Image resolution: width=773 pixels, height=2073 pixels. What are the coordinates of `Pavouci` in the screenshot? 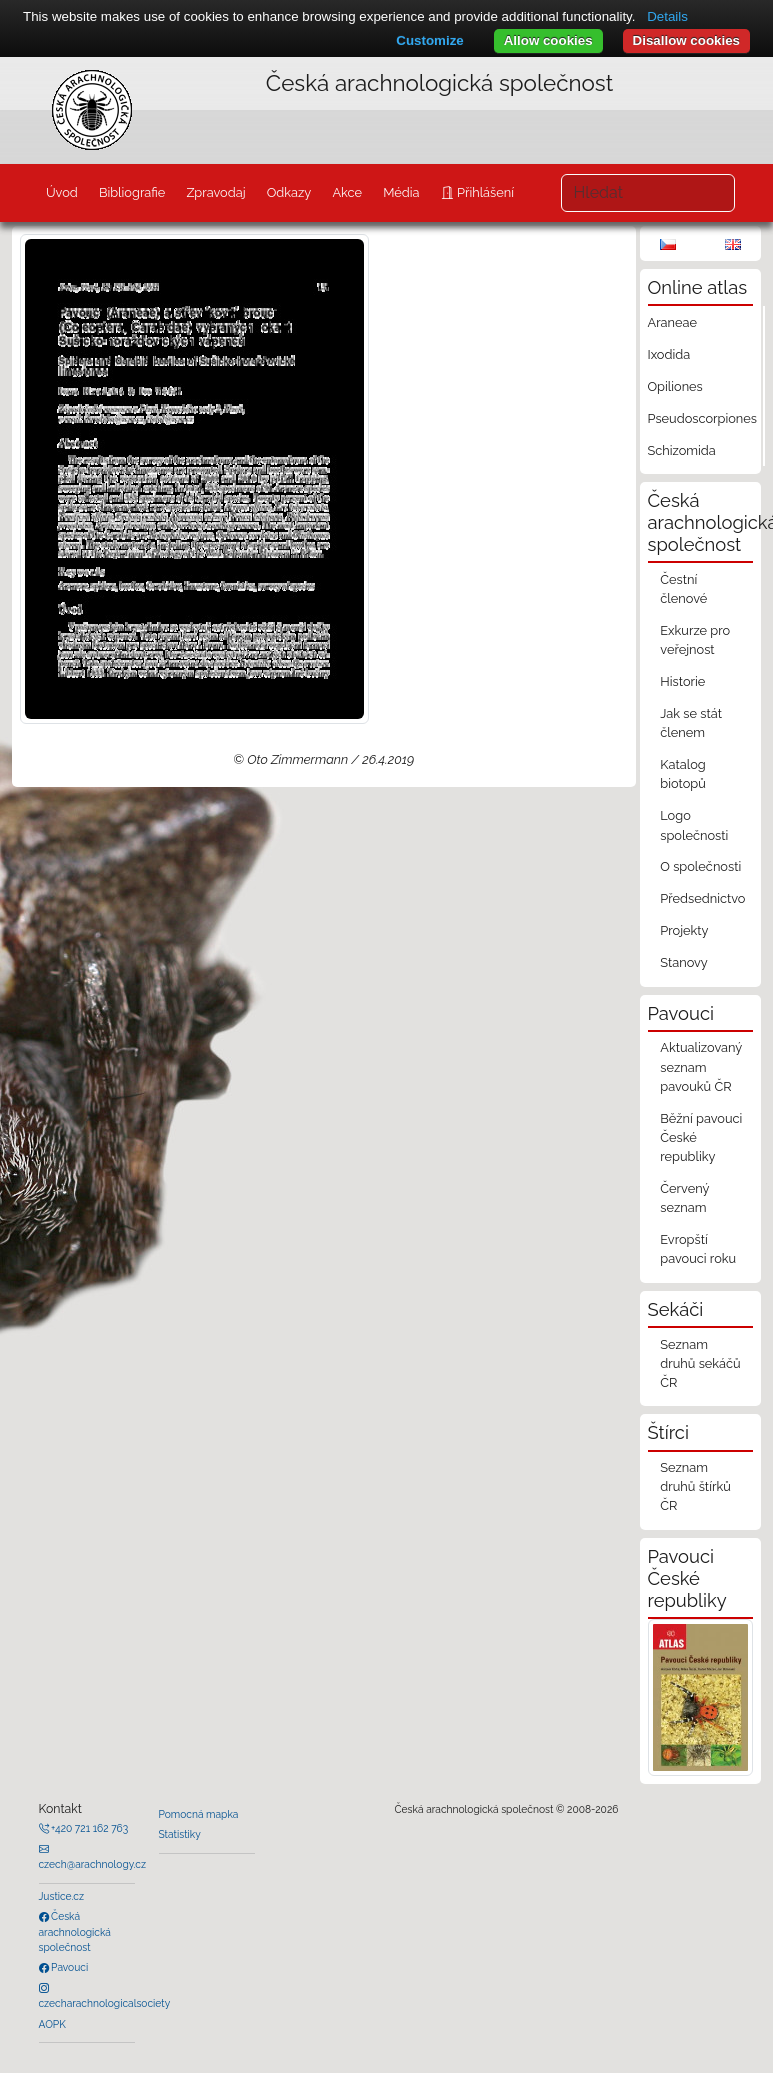 It's located at (69, 1967).